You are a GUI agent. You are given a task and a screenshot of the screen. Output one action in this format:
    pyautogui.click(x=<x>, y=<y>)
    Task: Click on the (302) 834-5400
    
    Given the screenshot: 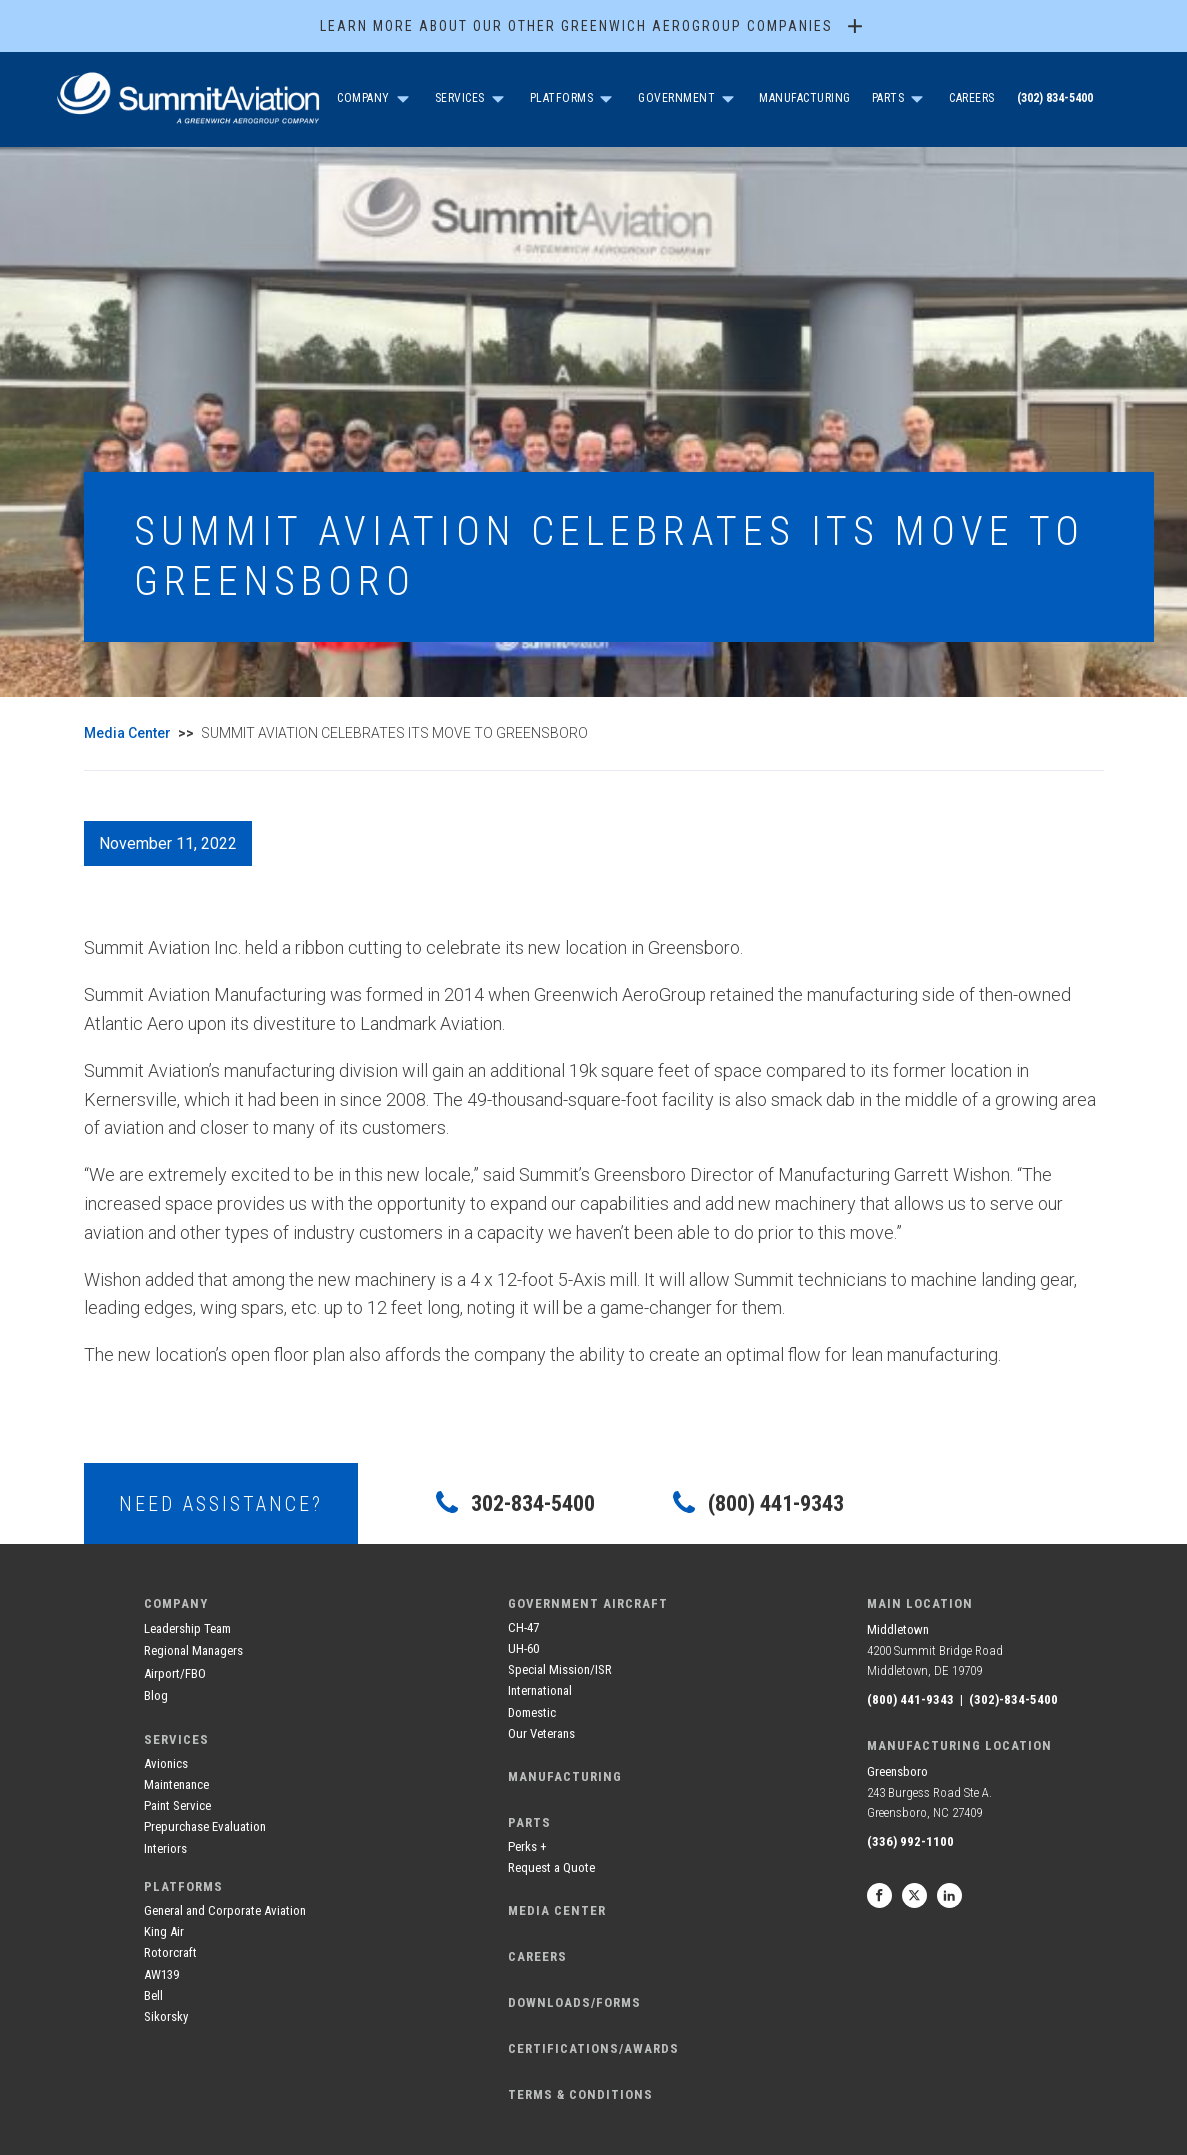 What is the action you would take?
    pyautogui.click(x=1055, y=98)
    